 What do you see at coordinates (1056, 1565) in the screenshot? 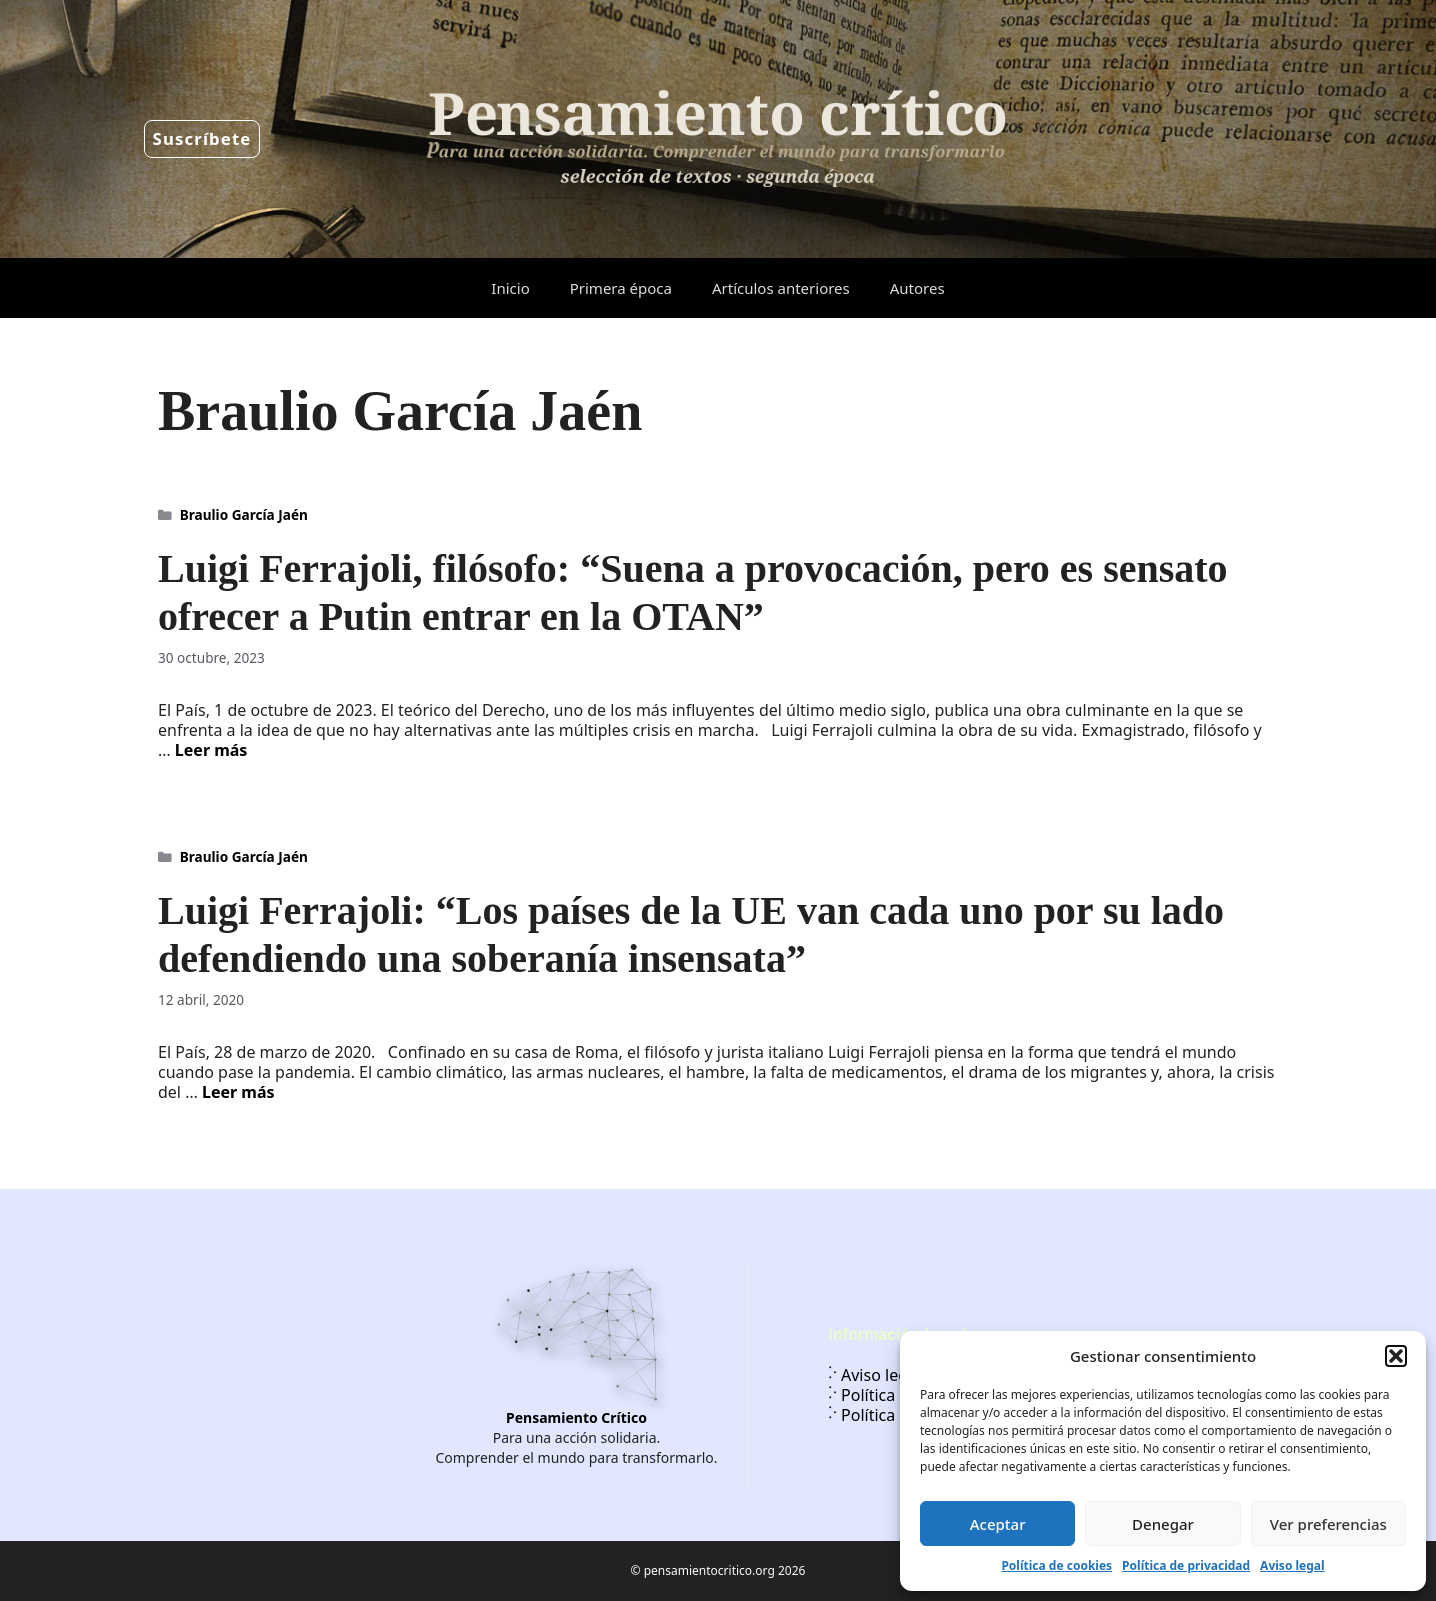
I see `Política de cookies` at bounding box center [1056, 1565].